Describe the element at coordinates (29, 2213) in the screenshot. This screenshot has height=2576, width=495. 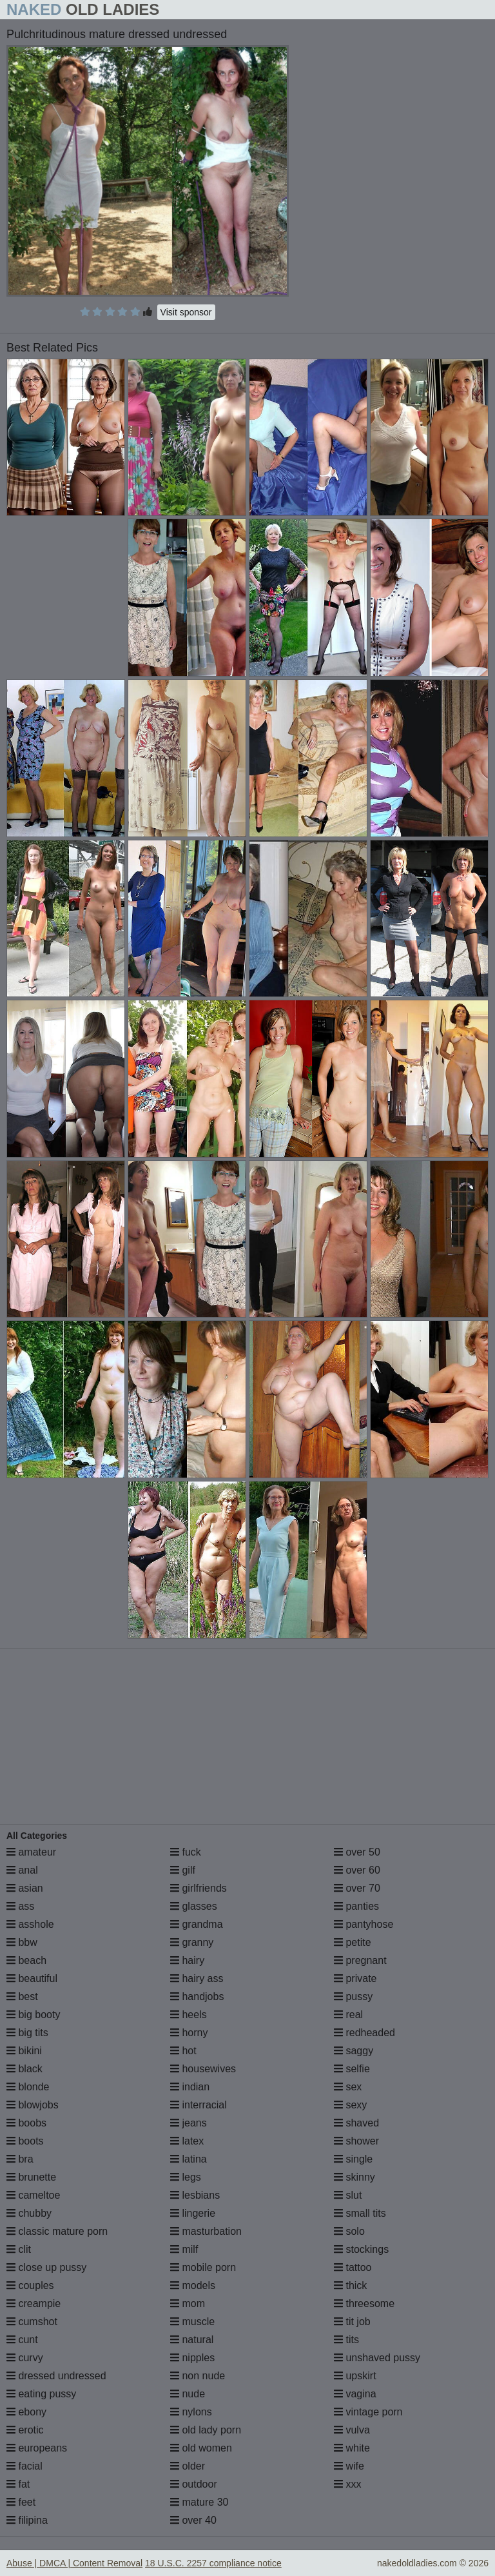
I see `chubby` at that location.